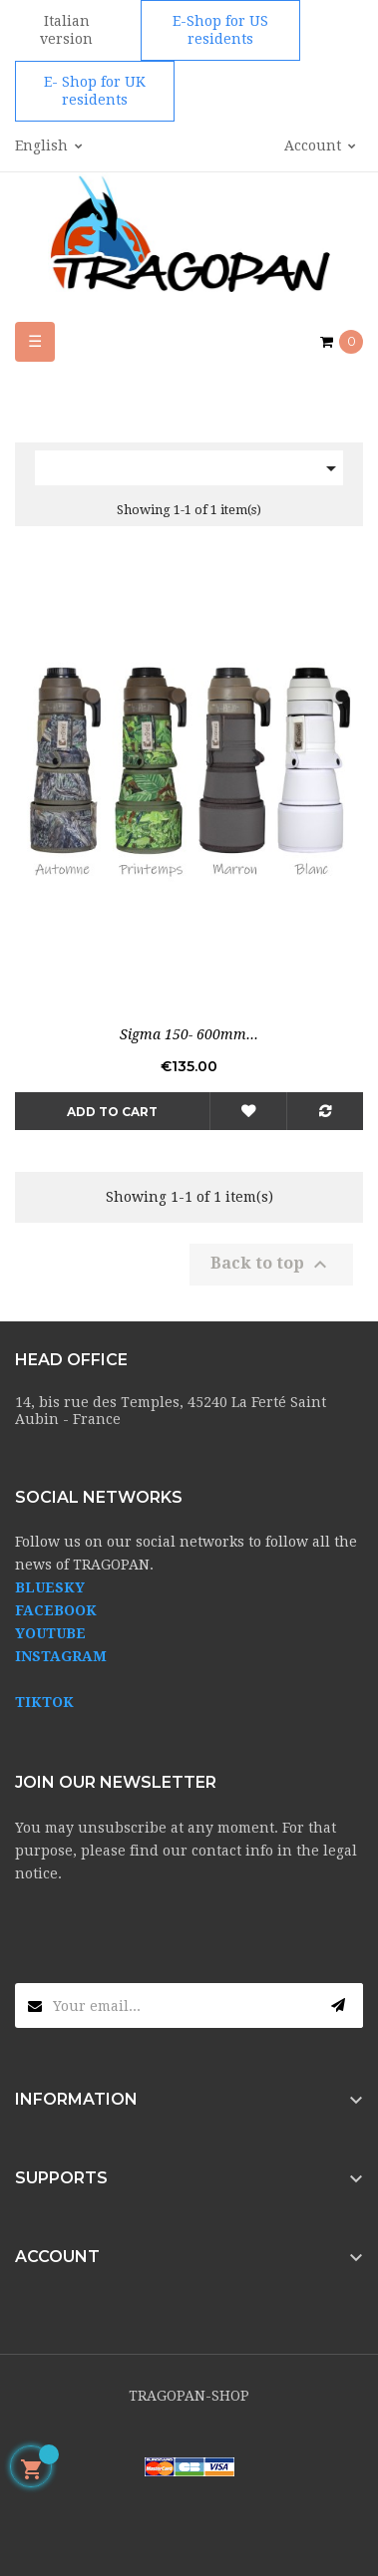  Describe the element at coordinates (189, 1034) in the screenshot. I see `Sigma 150- 600mm...` at that location.